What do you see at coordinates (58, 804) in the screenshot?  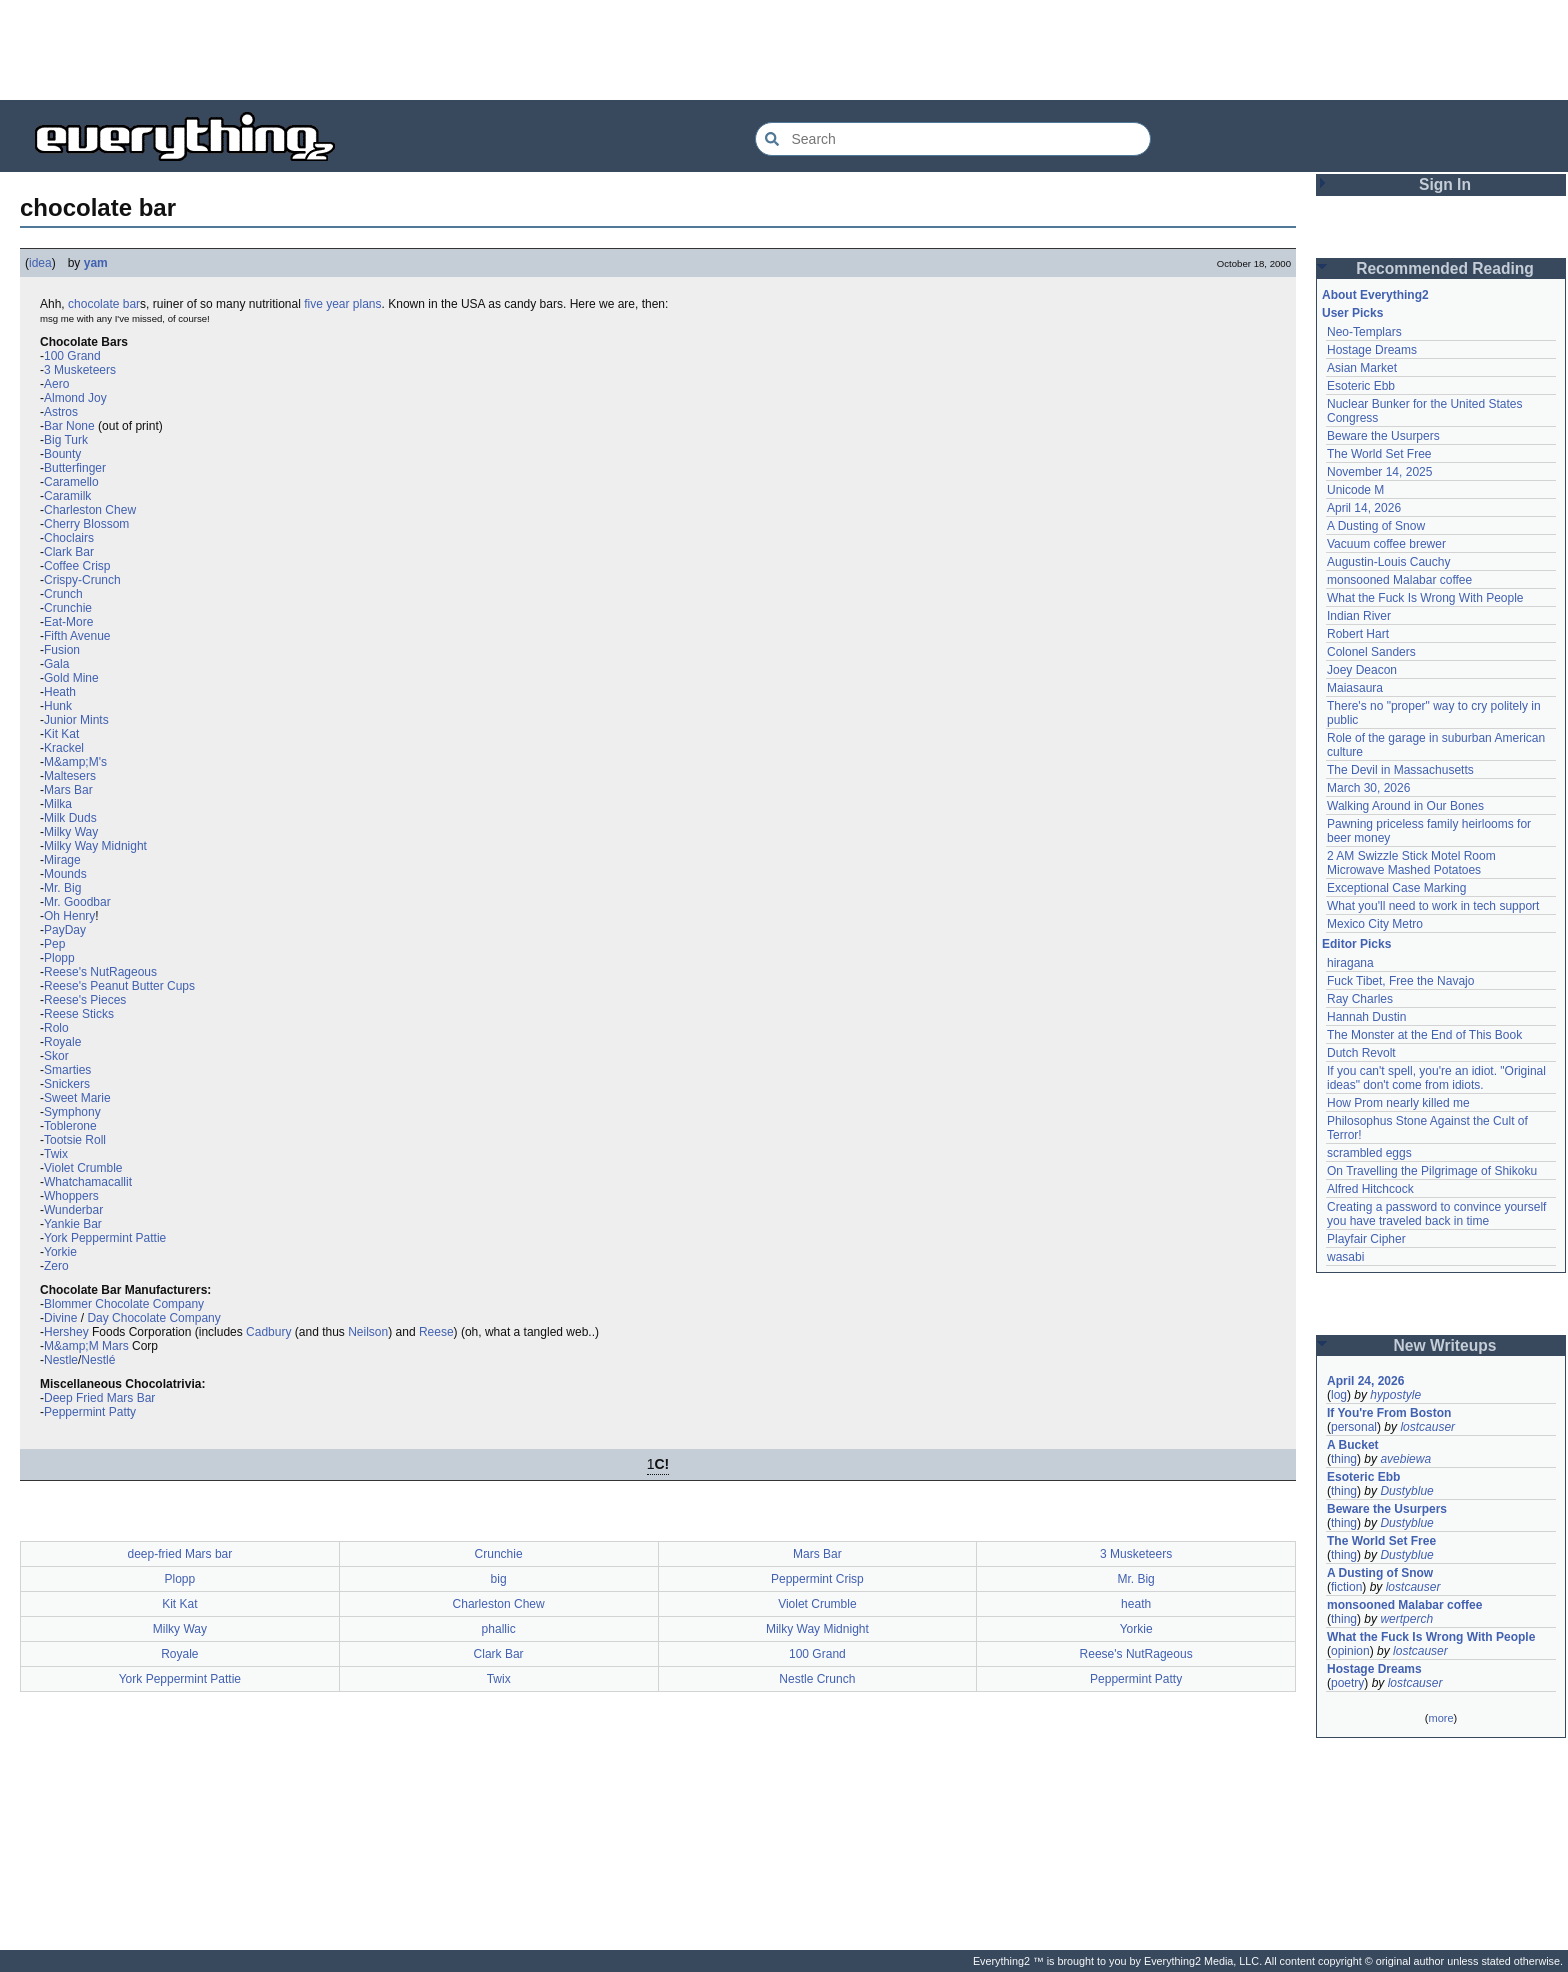 I see `Milka` at bounding box center [58, 804].